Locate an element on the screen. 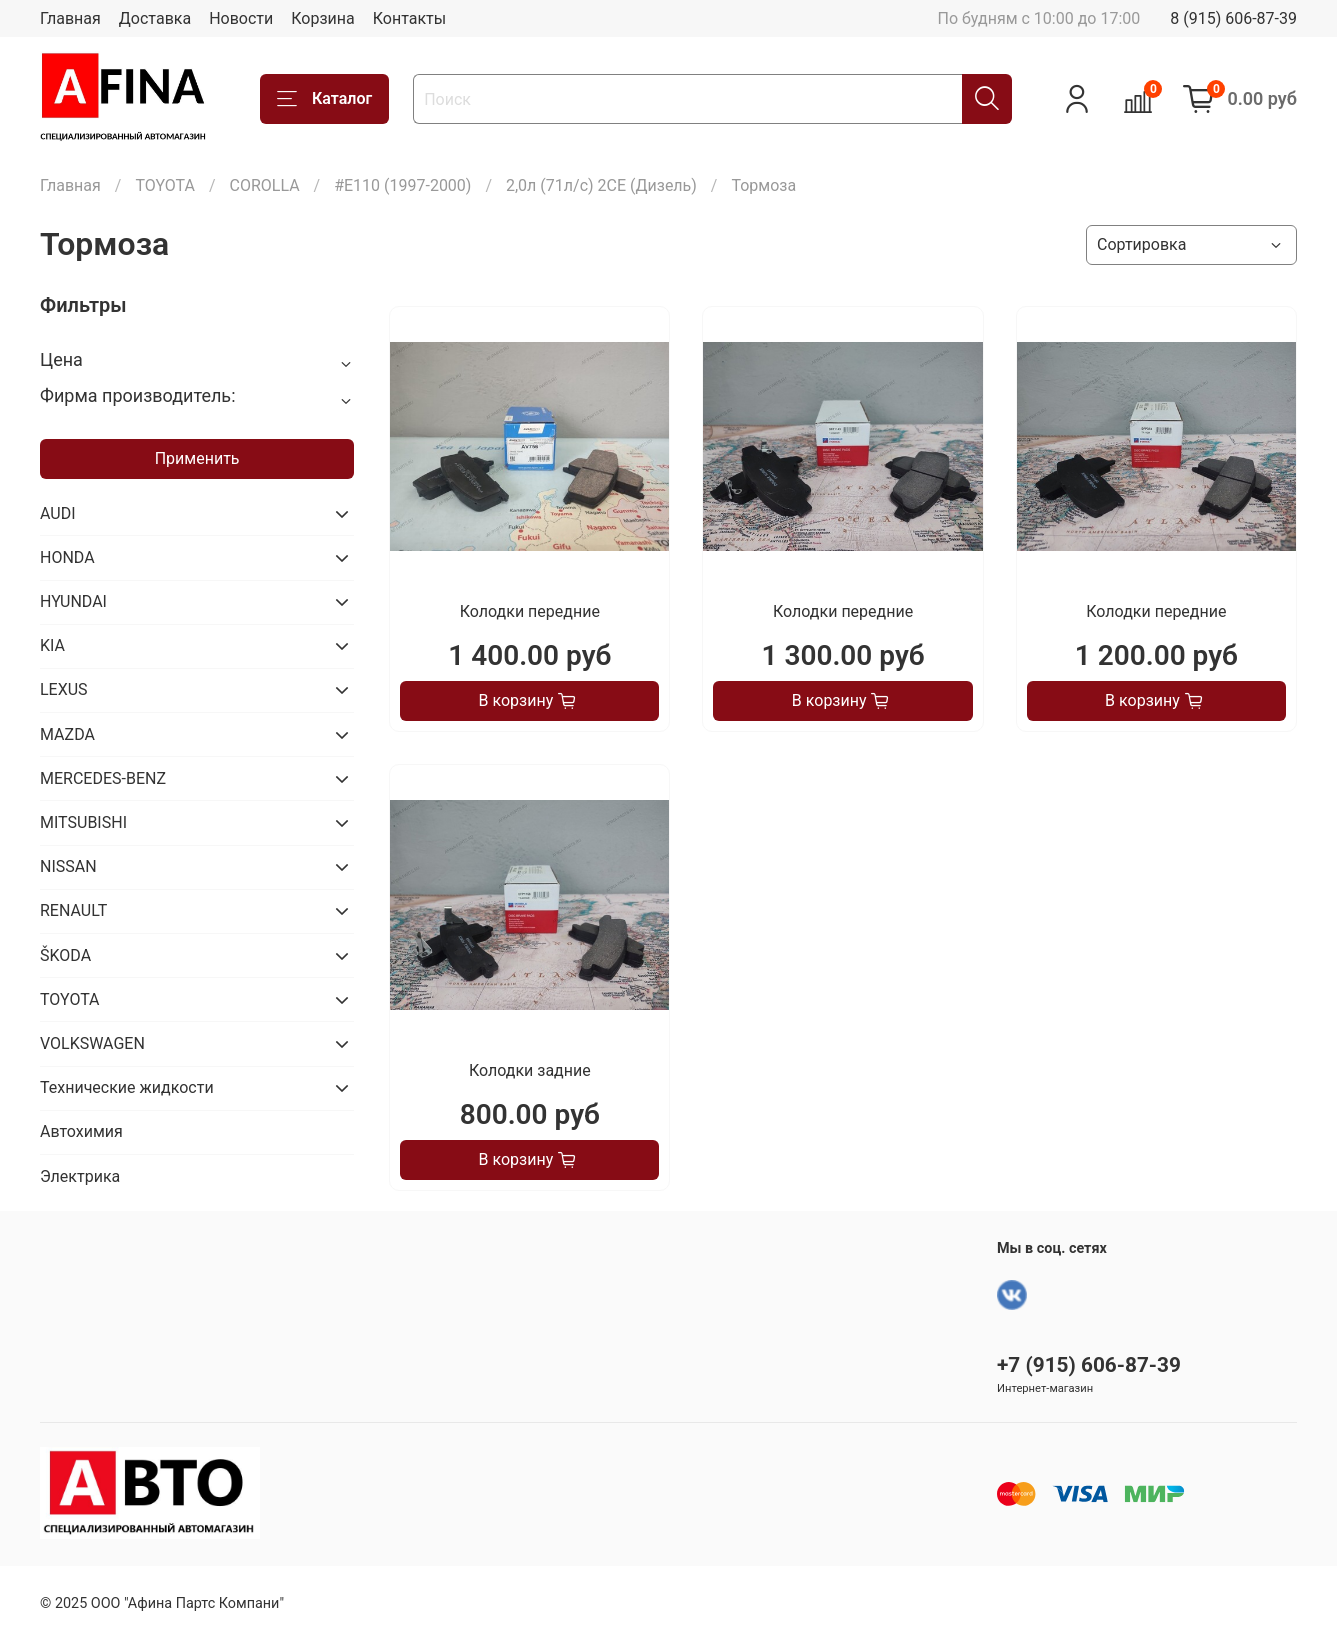 This screenshot has height=1641, width=1337. Главная is located at coordinates (70, 18).